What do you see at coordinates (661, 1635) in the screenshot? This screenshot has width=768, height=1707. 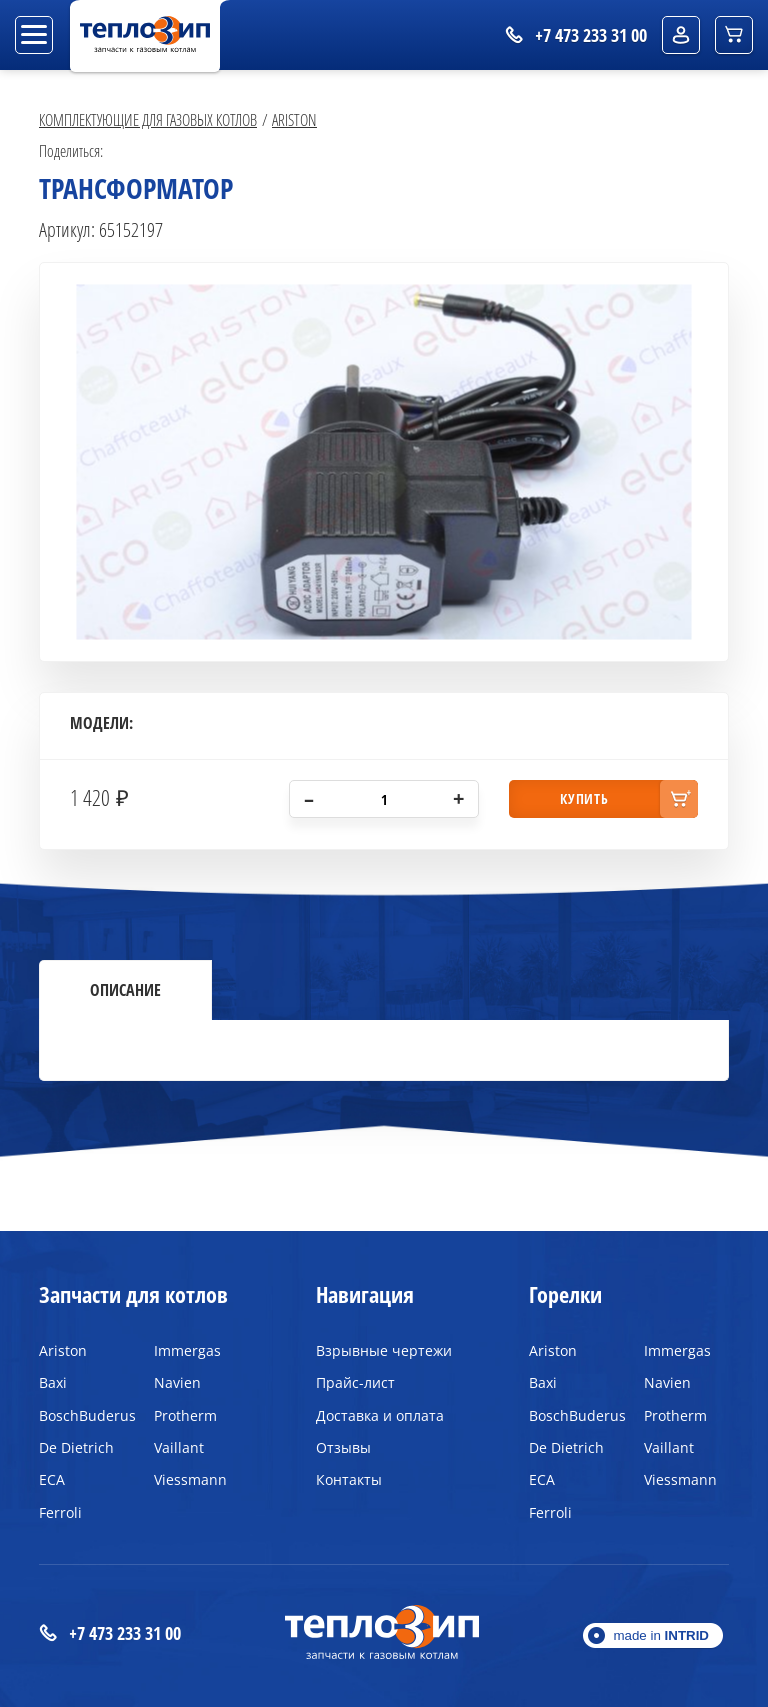 I see `made in` at bounding box center [661, 1635].